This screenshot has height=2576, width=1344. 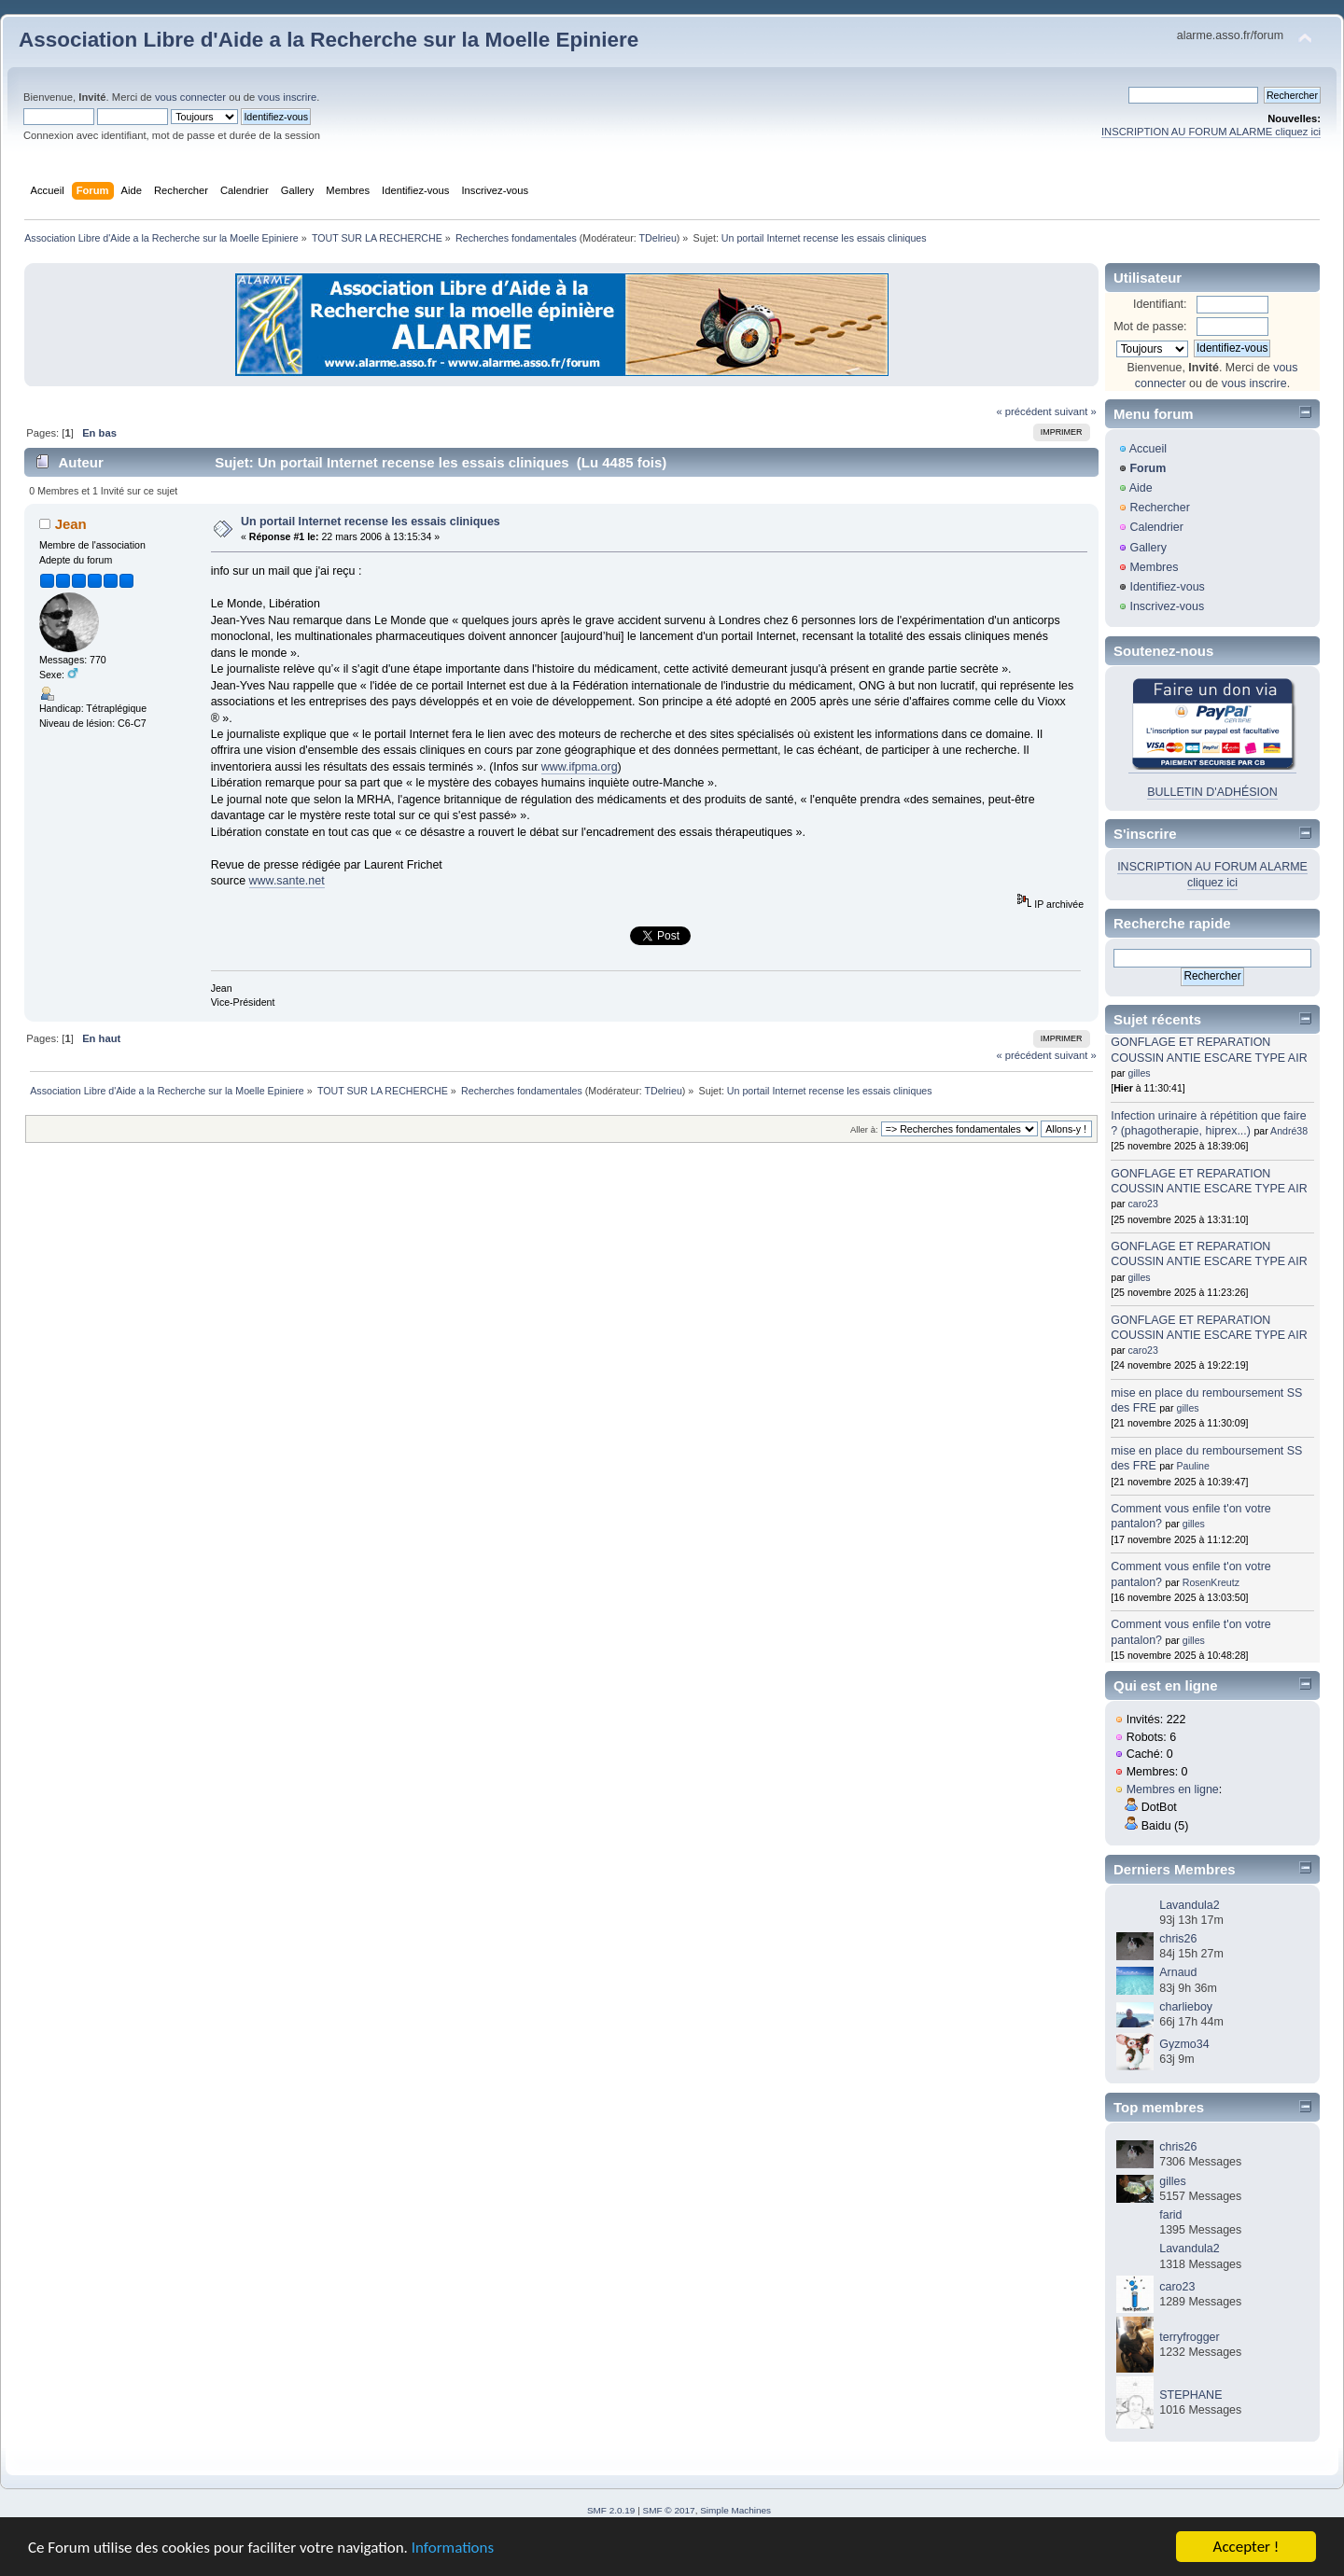 I want to click on Mot de passe:, so click(x=1149, y=326).